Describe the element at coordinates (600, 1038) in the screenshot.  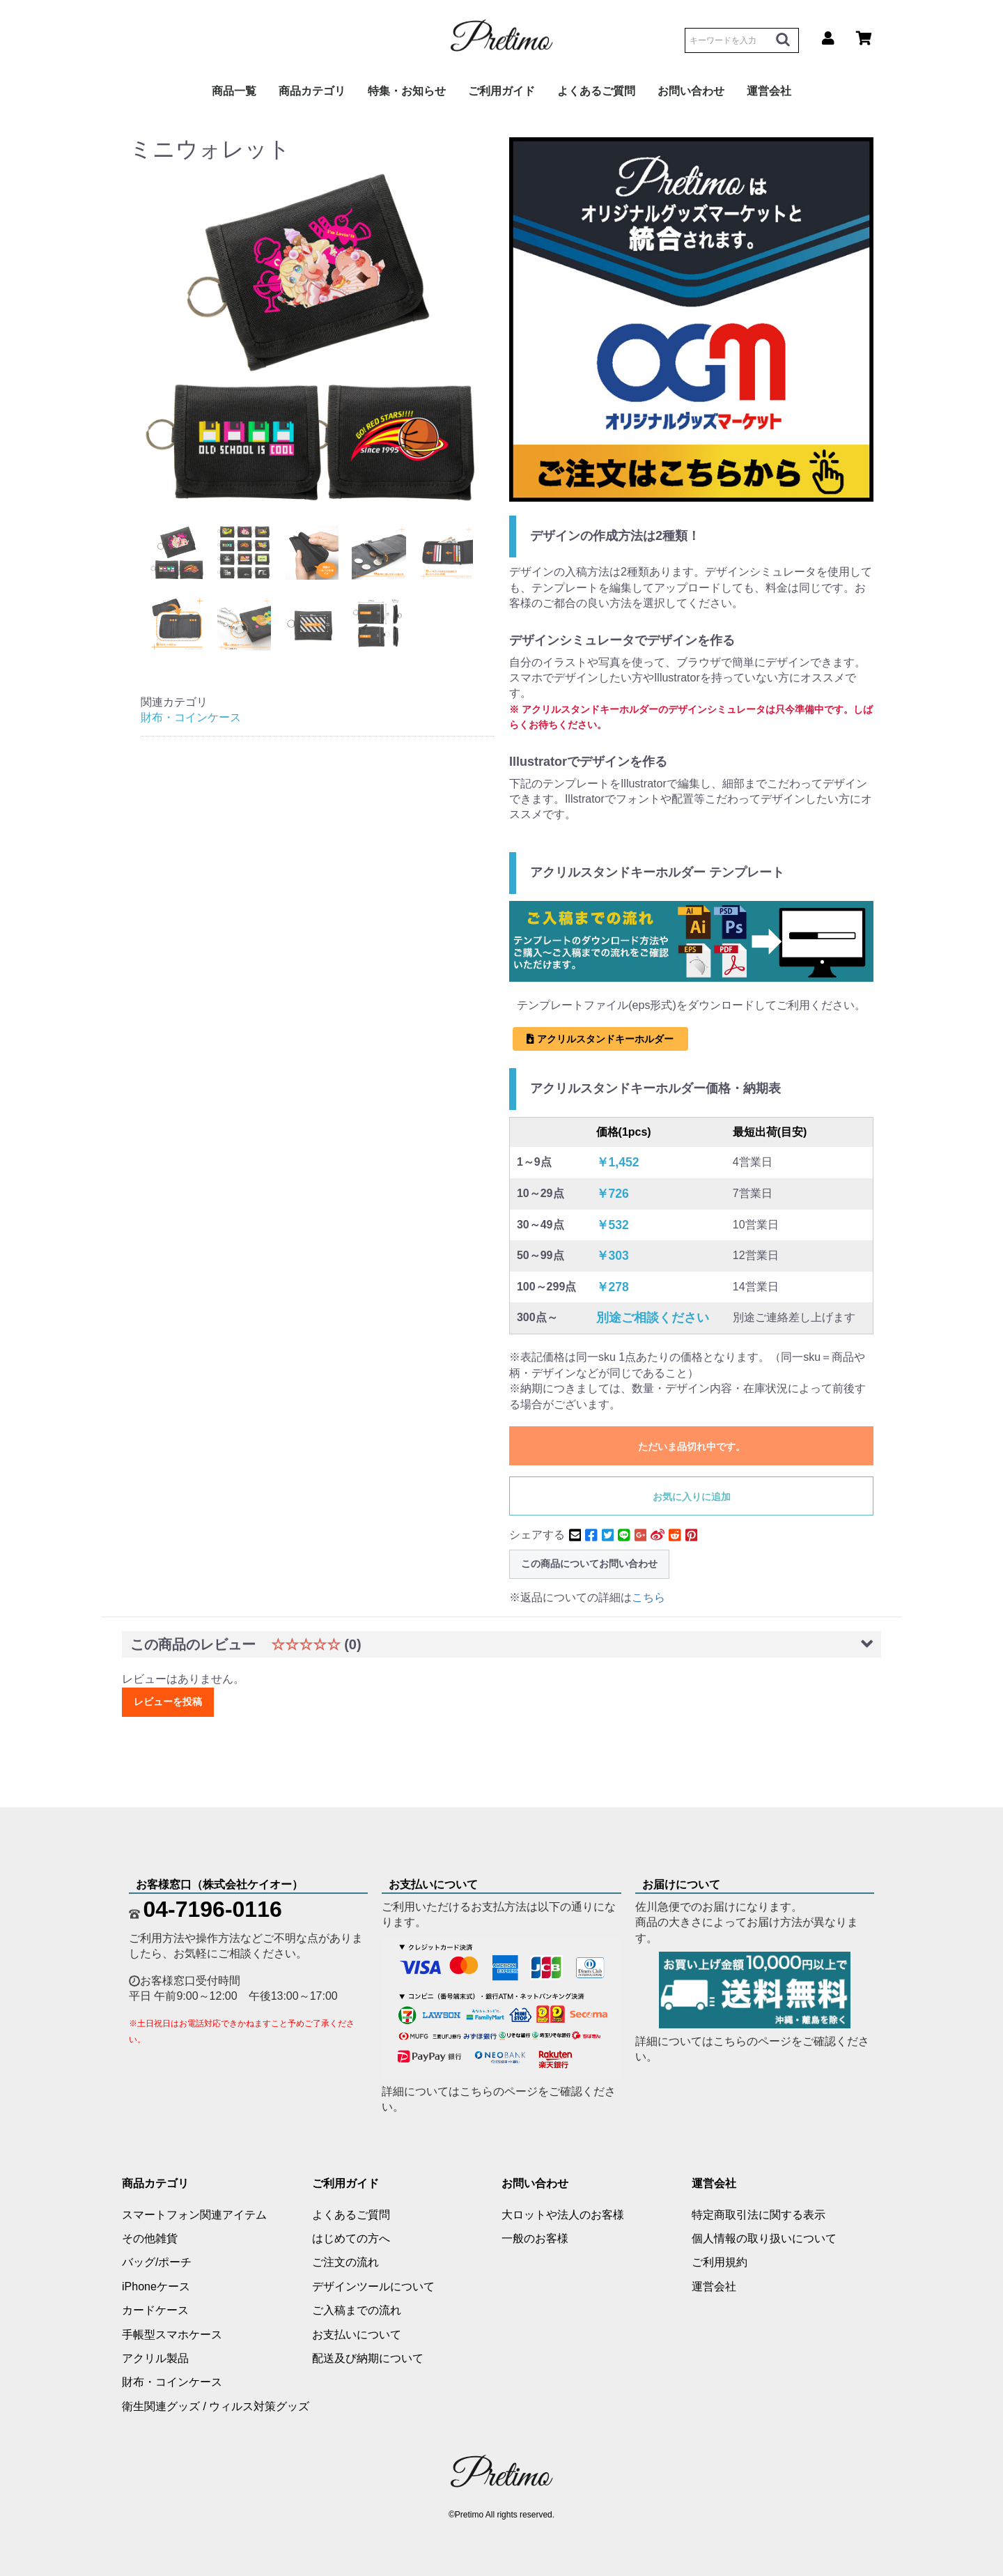
I see `アクリルスタンドキーホルダー` at that location.